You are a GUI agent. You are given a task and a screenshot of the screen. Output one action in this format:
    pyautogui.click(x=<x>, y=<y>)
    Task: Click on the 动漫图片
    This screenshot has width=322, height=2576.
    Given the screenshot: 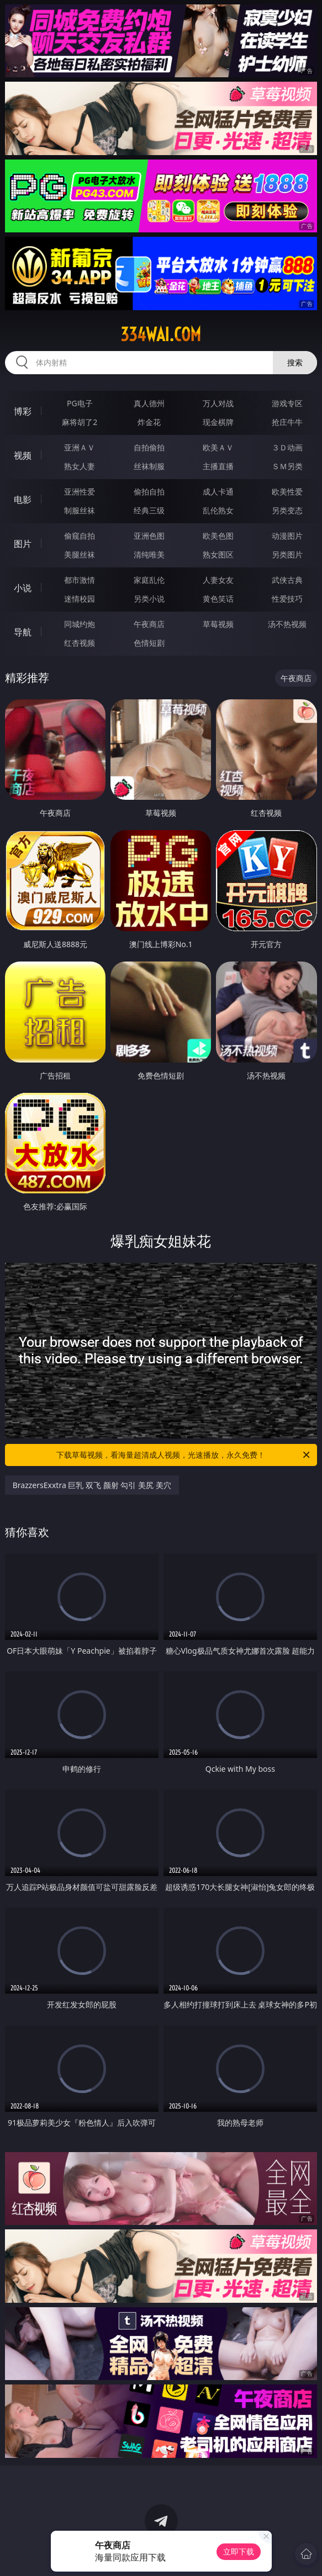 What is the action you would take?
    pyautogui.click(x=287, y=535)
    